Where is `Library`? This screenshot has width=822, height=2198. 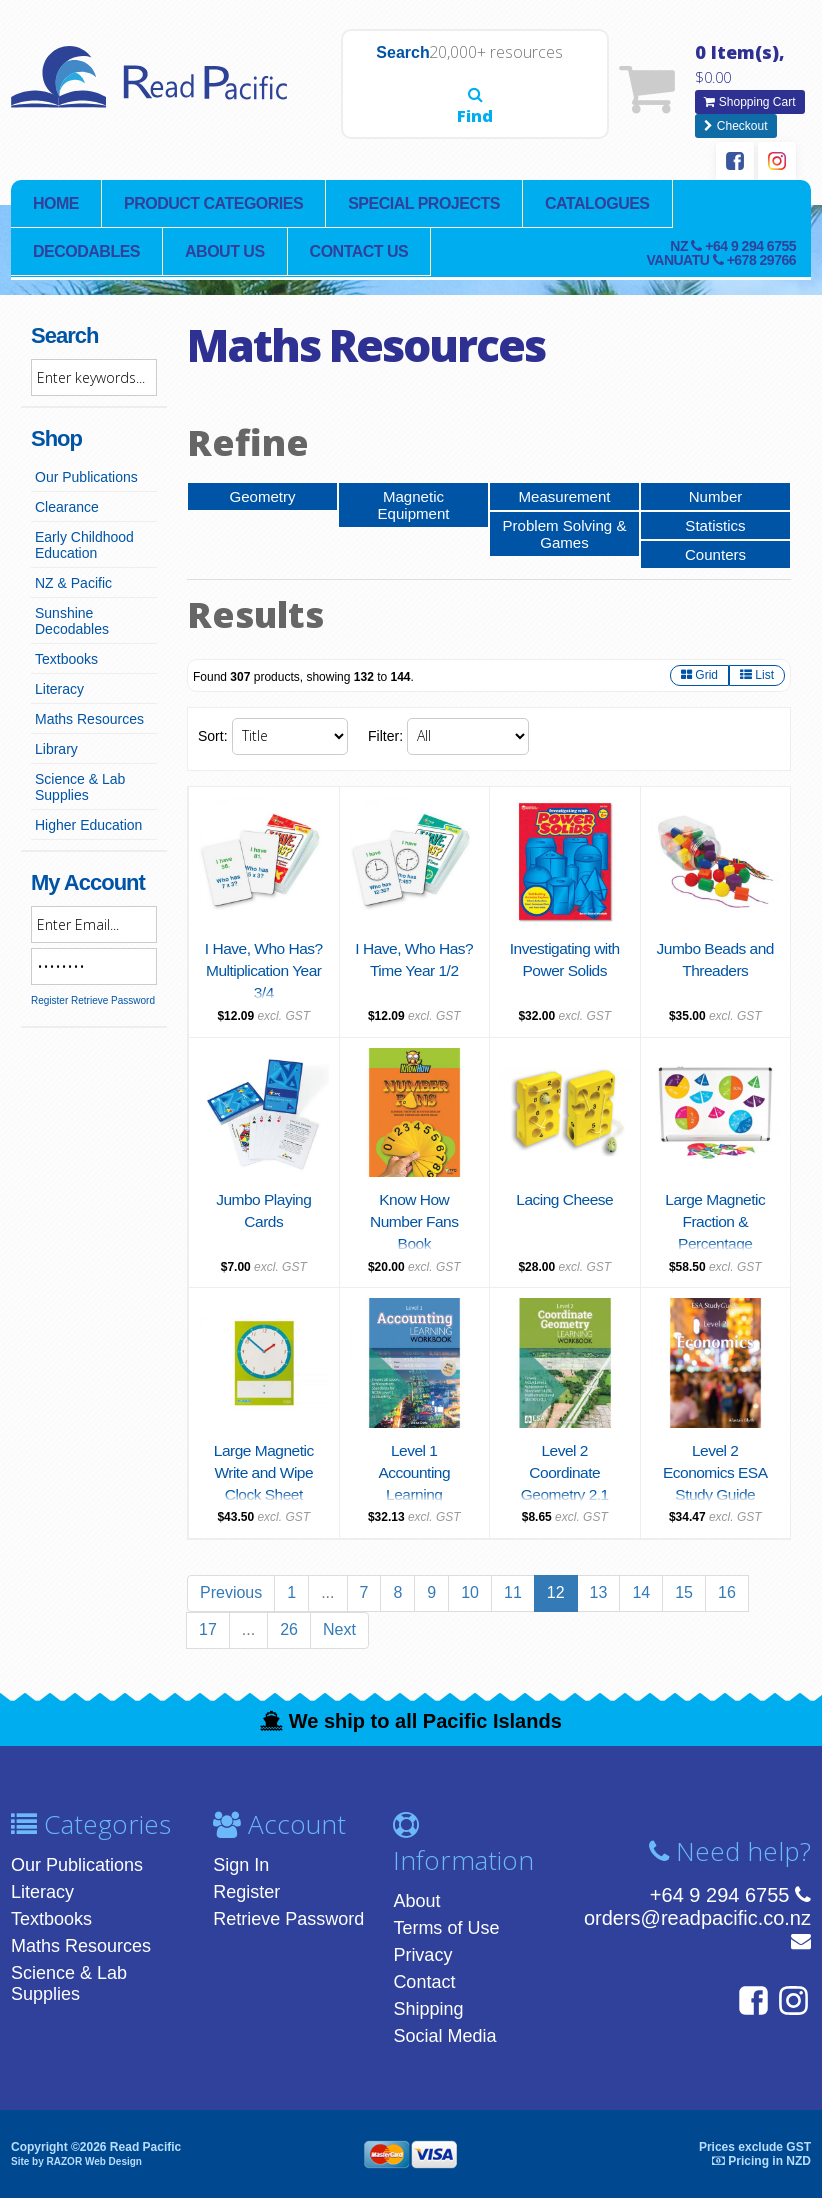 Library is located at coordinates (56, 745).